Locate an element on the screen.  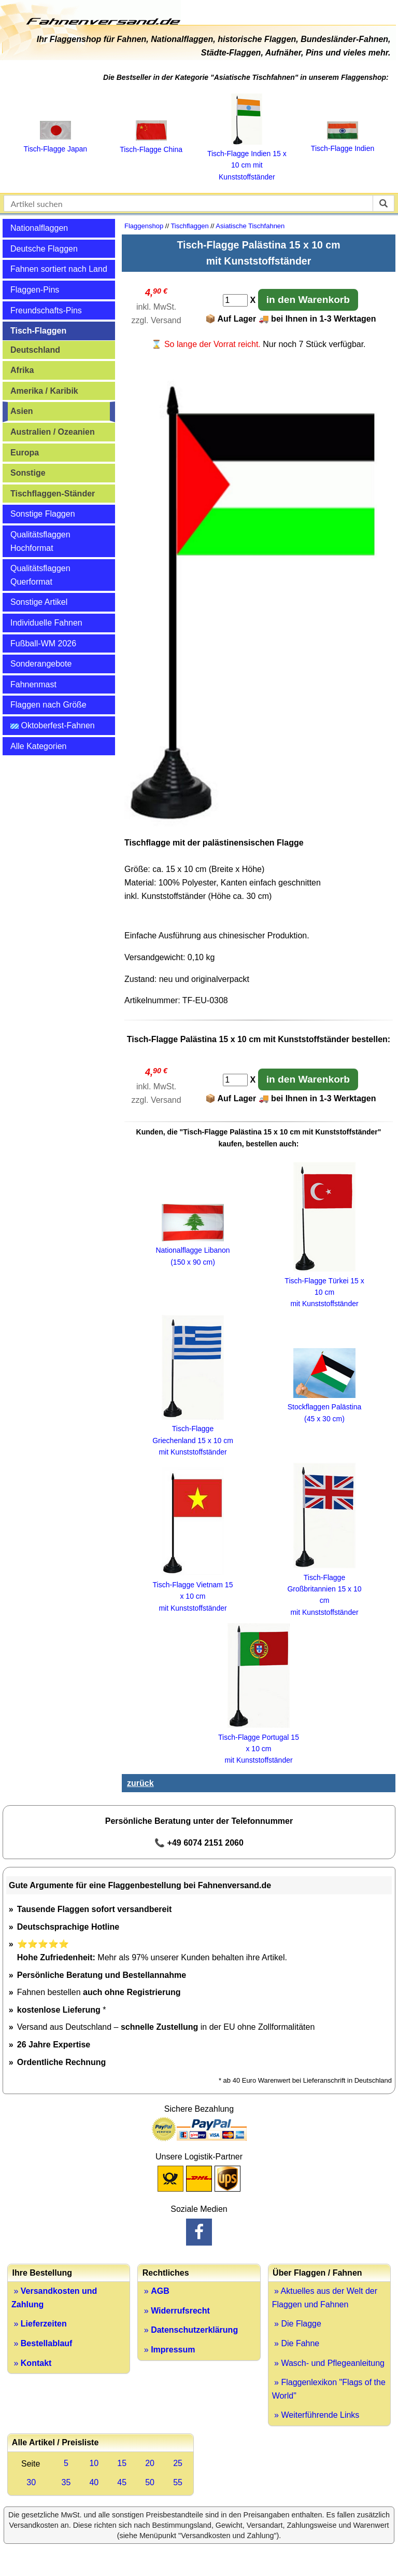
📞 +49 6074 2151 2060 is located at coordinates (199, 1842).